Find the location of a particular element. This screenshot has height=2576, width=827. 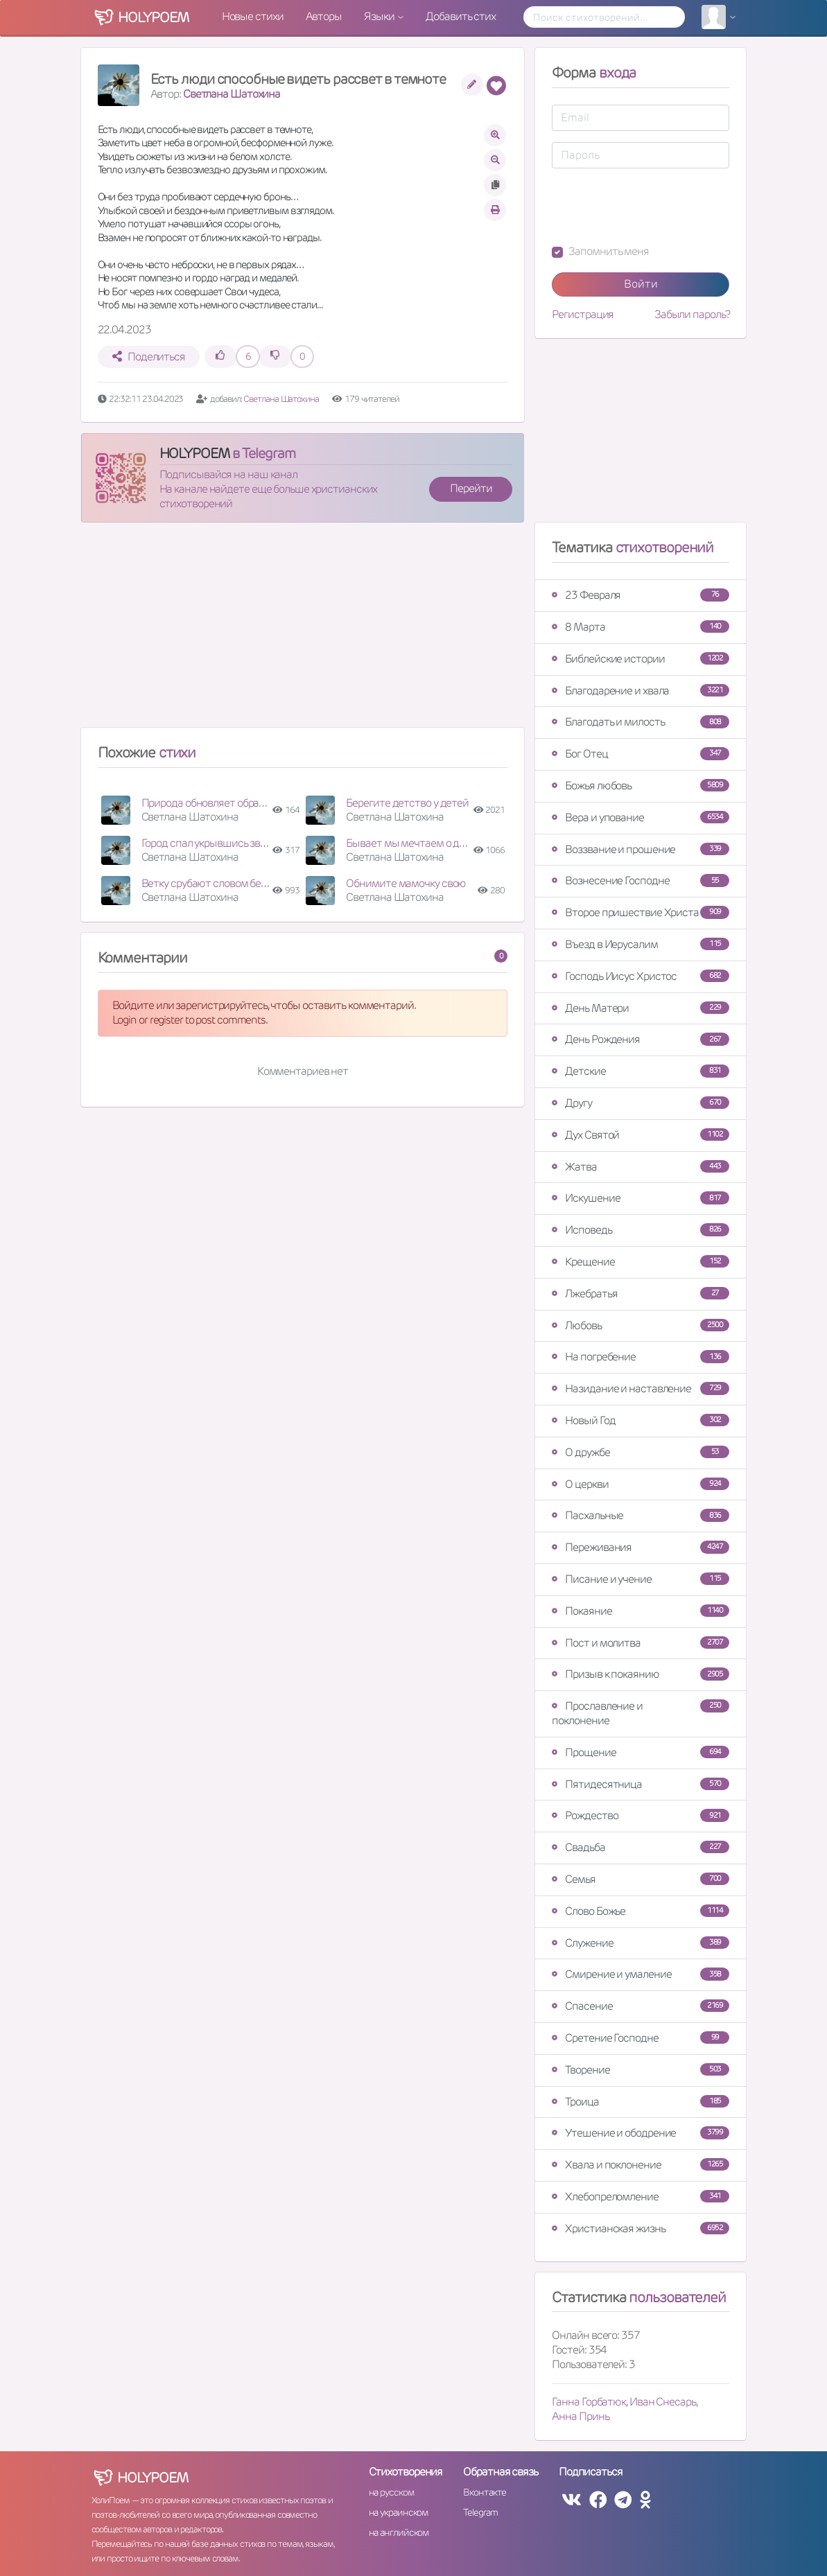

Призыв к покаянию is located at coordinates (640, 1674).